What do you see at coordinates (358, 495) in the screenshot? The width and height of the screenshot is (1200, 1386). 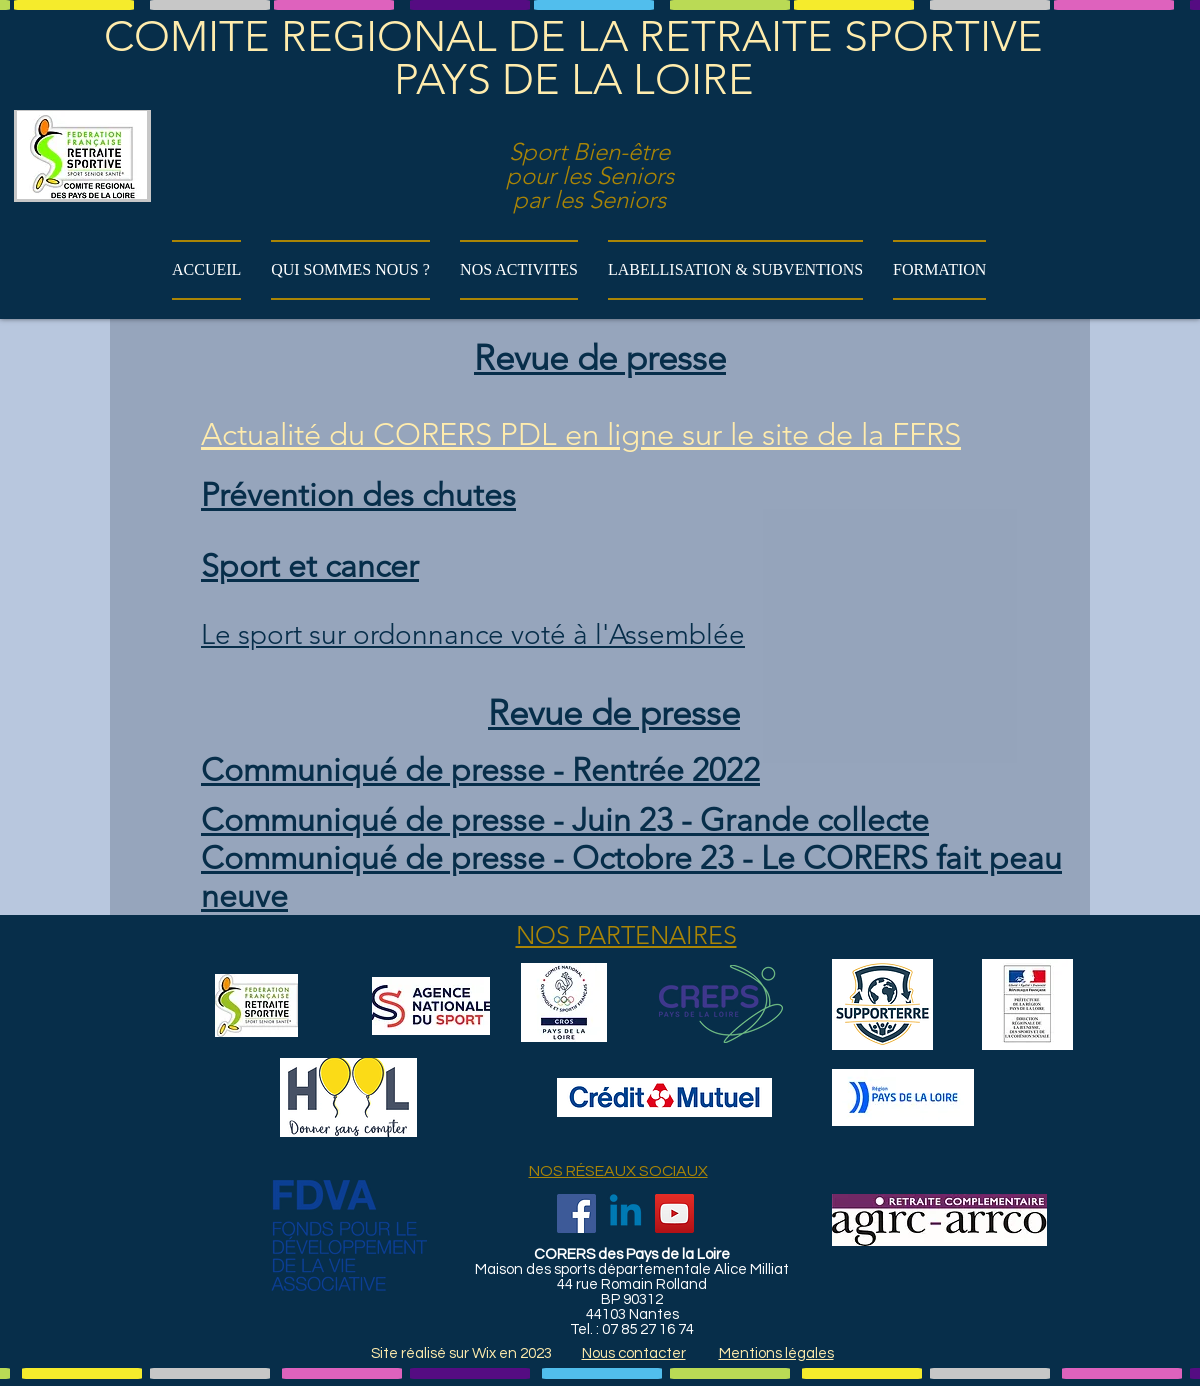 I see `Prévention des chutes` at bounding box center [358, 495].